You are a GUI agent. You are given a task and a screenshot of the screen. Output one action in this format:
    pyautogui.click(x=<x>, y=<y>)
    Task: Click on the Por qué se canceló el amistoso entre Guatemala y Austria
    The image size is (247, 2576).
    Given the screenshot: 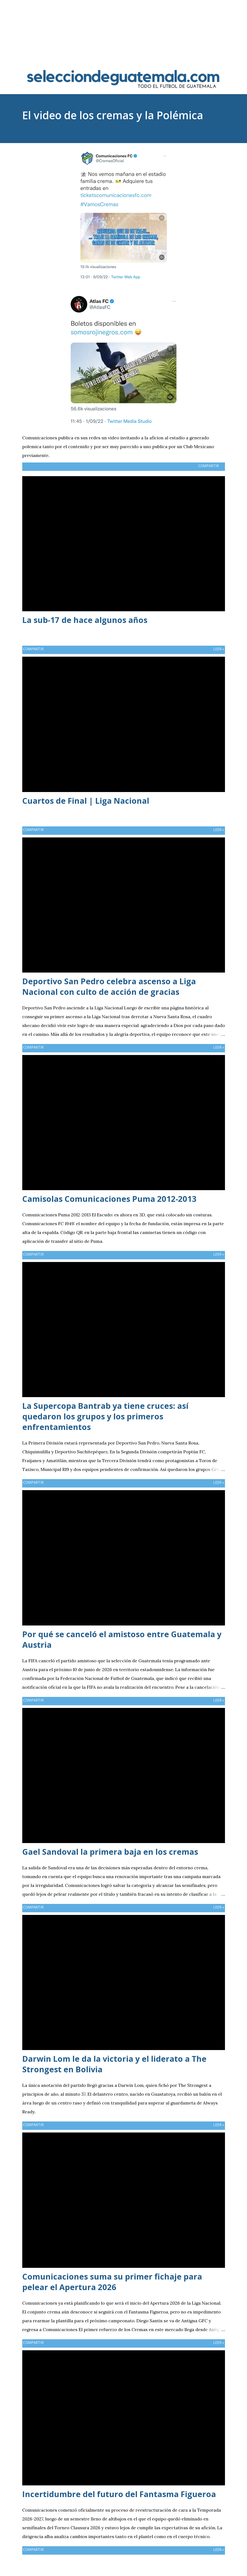 What is the action you would take?
    pyautogui.click(x=121, y=1639)
    